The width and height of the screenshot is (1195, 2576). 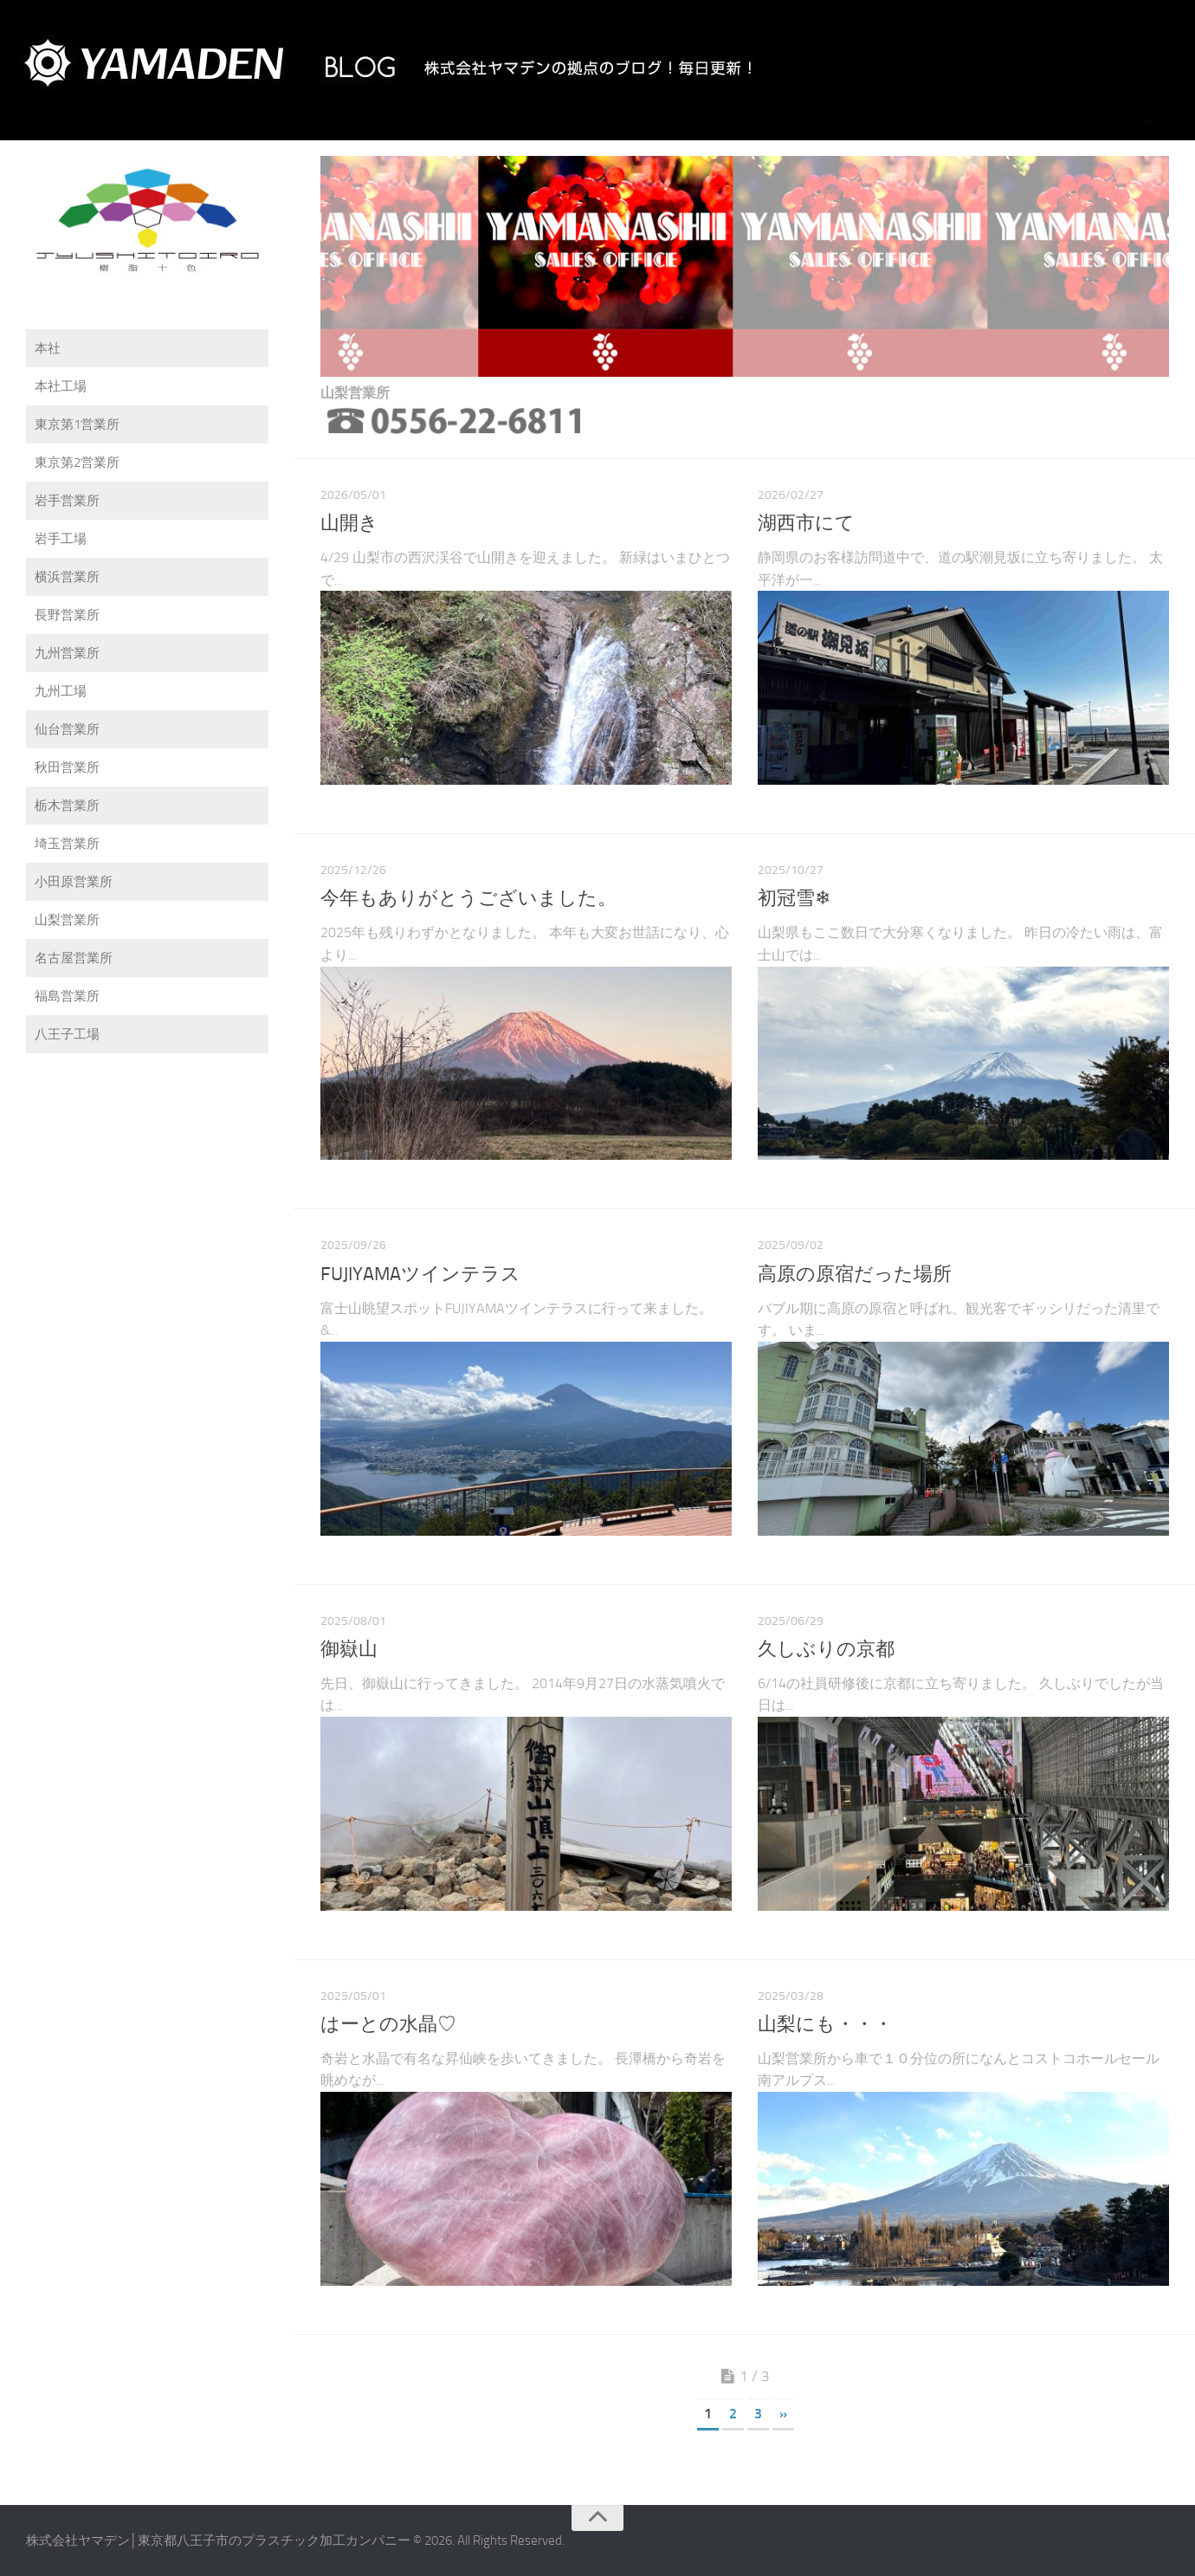 I want to click on 福島営業所, so click(x=67, y=996).